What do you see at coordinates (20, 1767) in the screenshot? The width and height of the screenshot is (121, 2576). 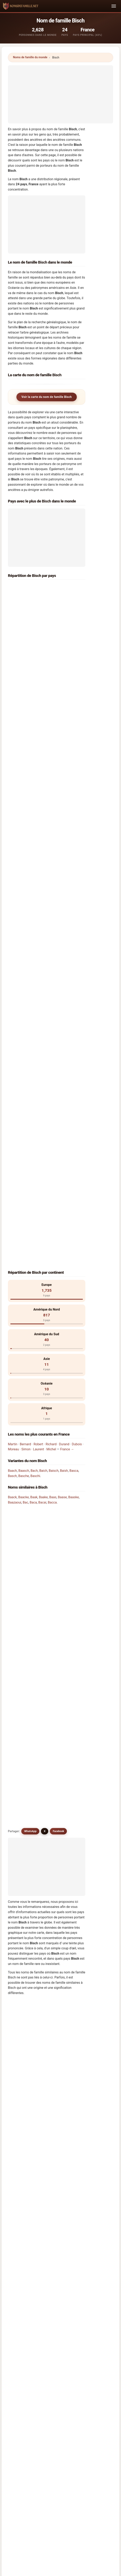 I see `Bichi` at bounding box center [20, 1767].